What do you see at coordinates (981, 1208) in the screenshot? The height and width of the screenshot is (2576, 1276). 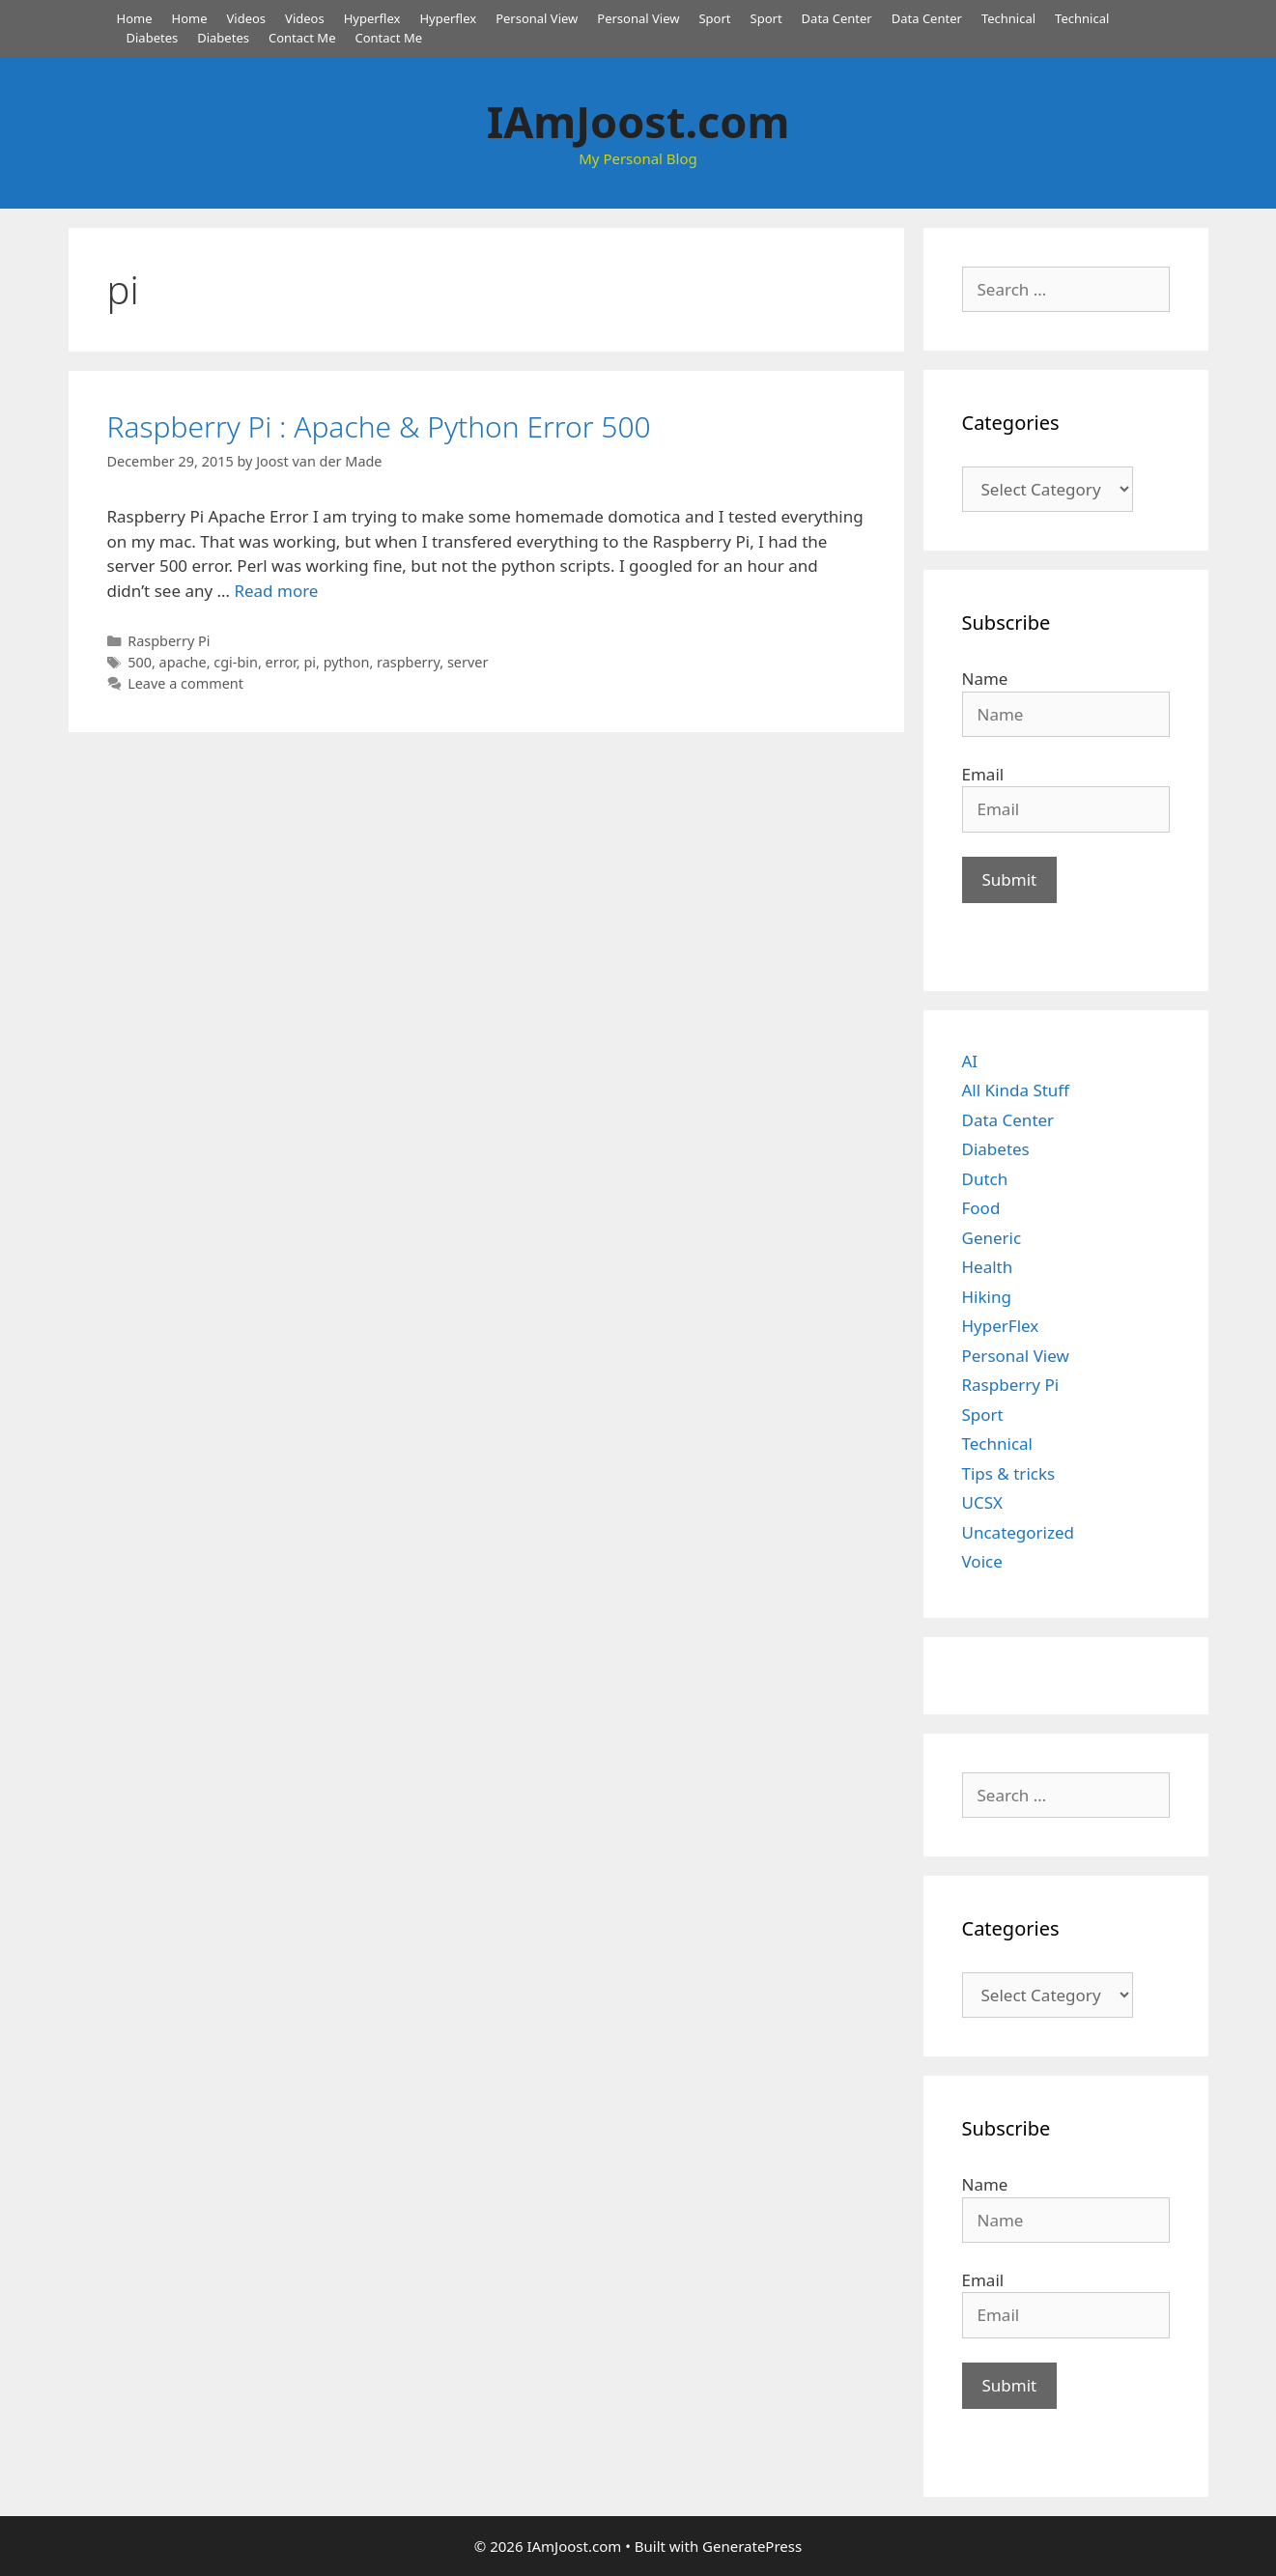 I see `Food` at bounding box center [981, 1208].